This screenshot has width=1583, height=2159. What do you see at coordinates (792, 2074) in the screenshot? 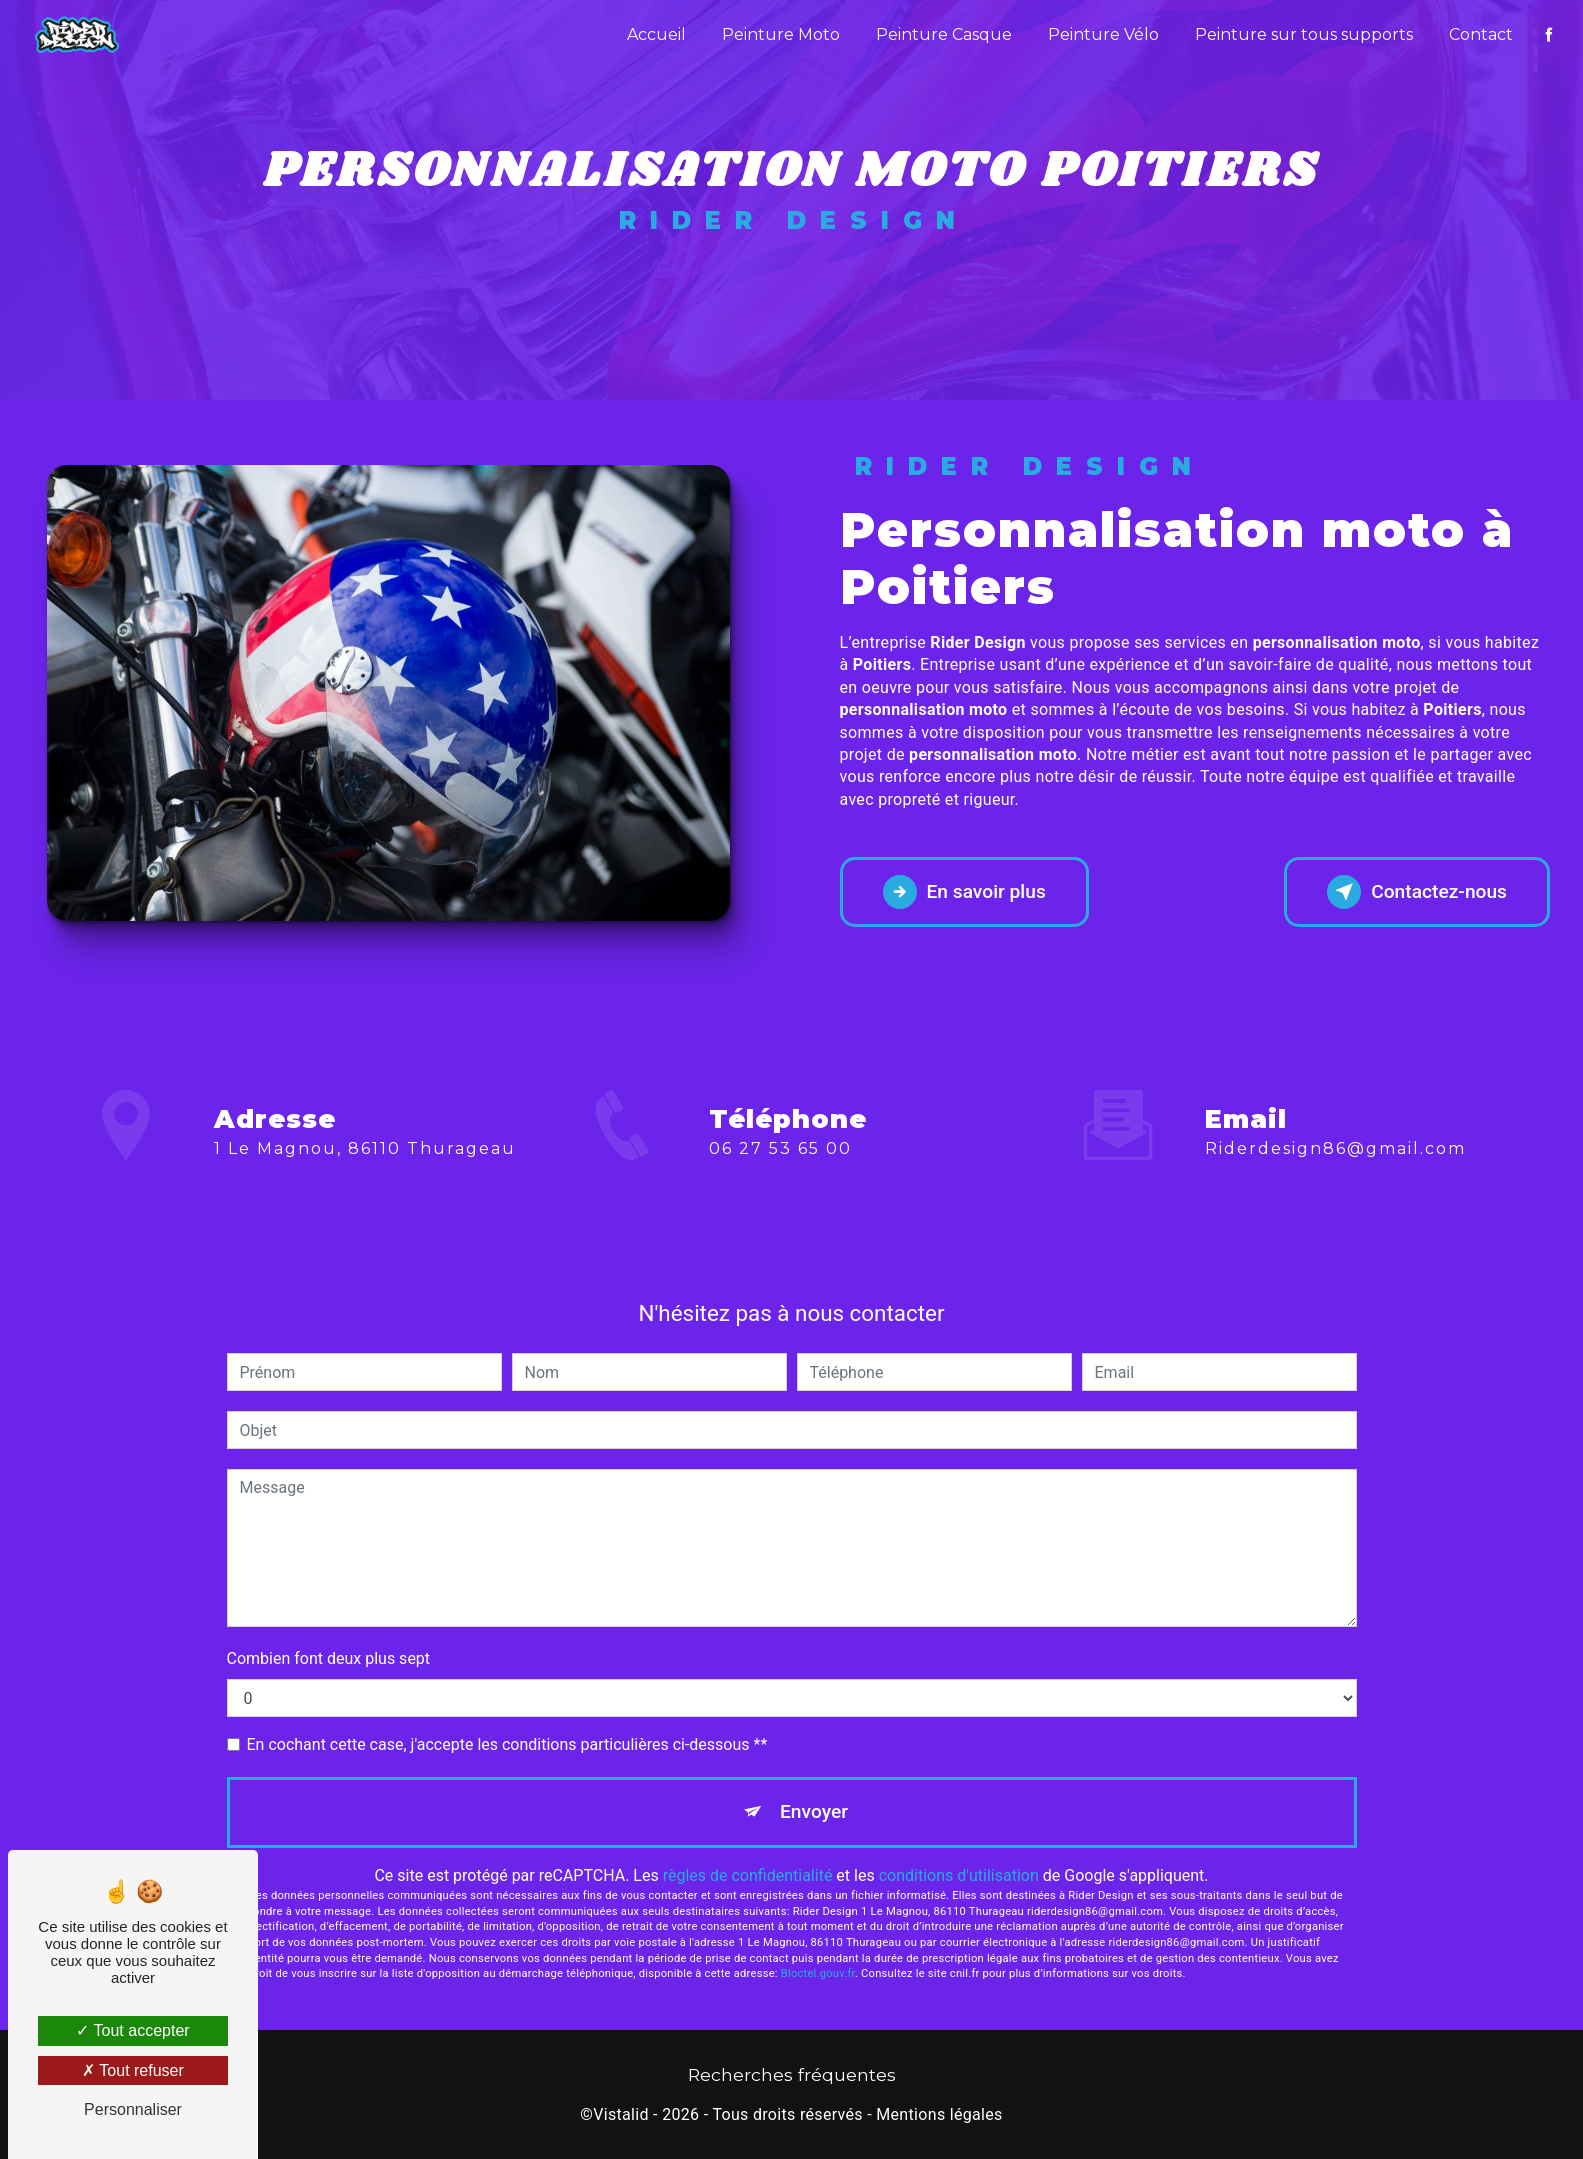
I see `Recherches fréquentes [button]` at bounding box center [792, 2074].